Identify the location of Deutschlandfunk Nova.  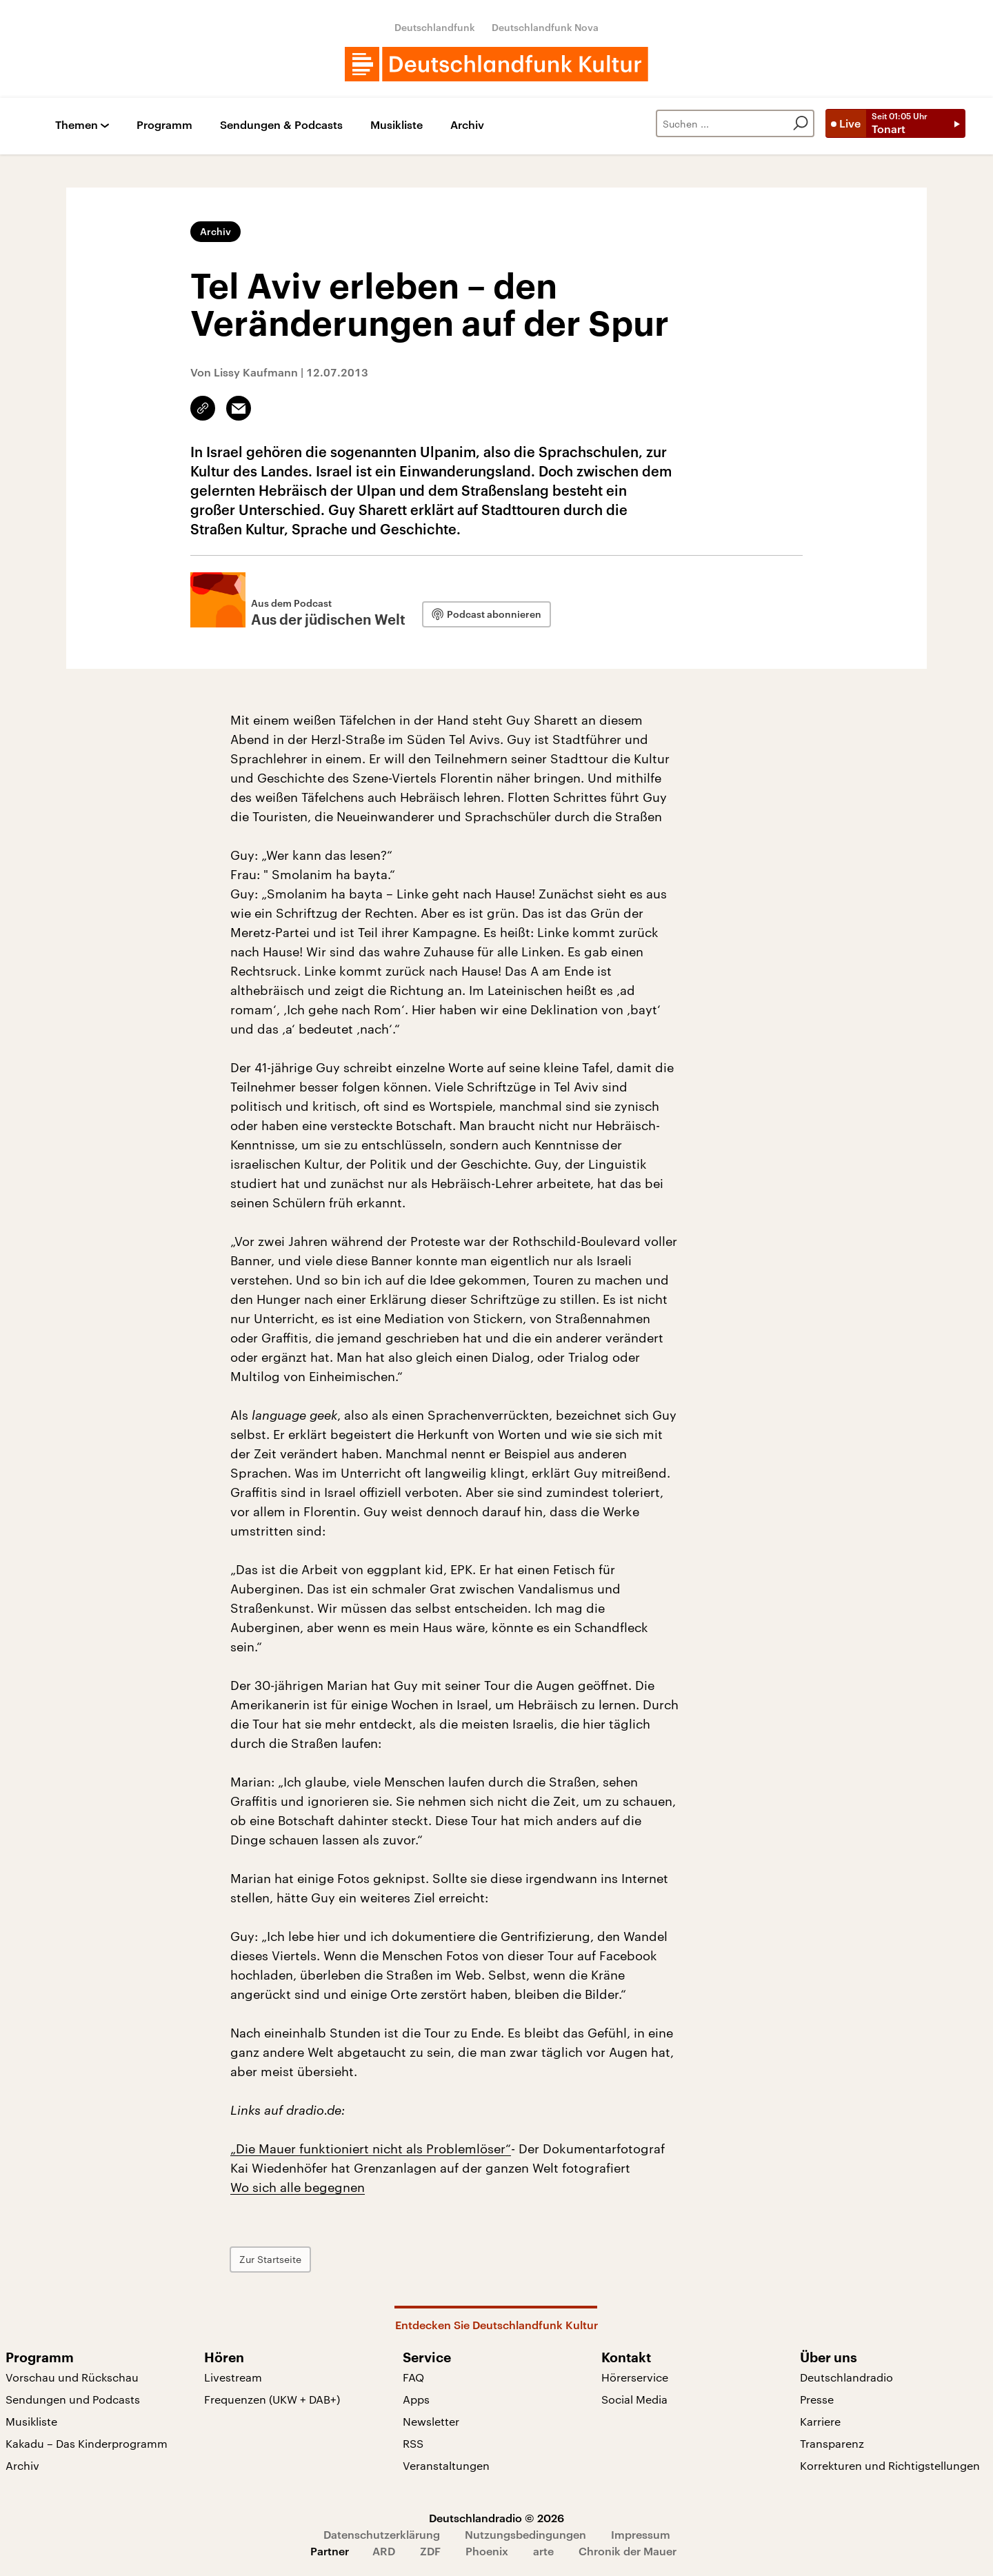
(545, 27).